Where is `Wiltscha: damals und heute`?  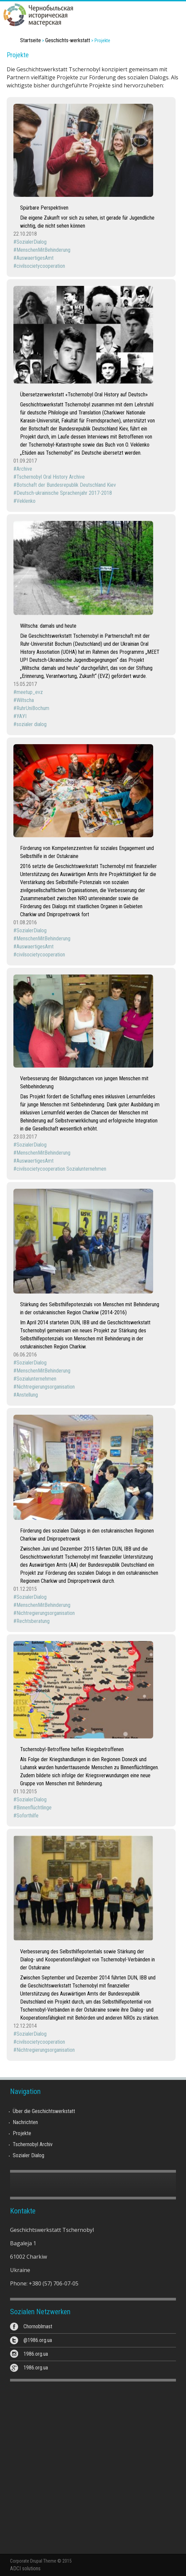 Wiltscha: damals und heute is located at coordinates (48, 626).